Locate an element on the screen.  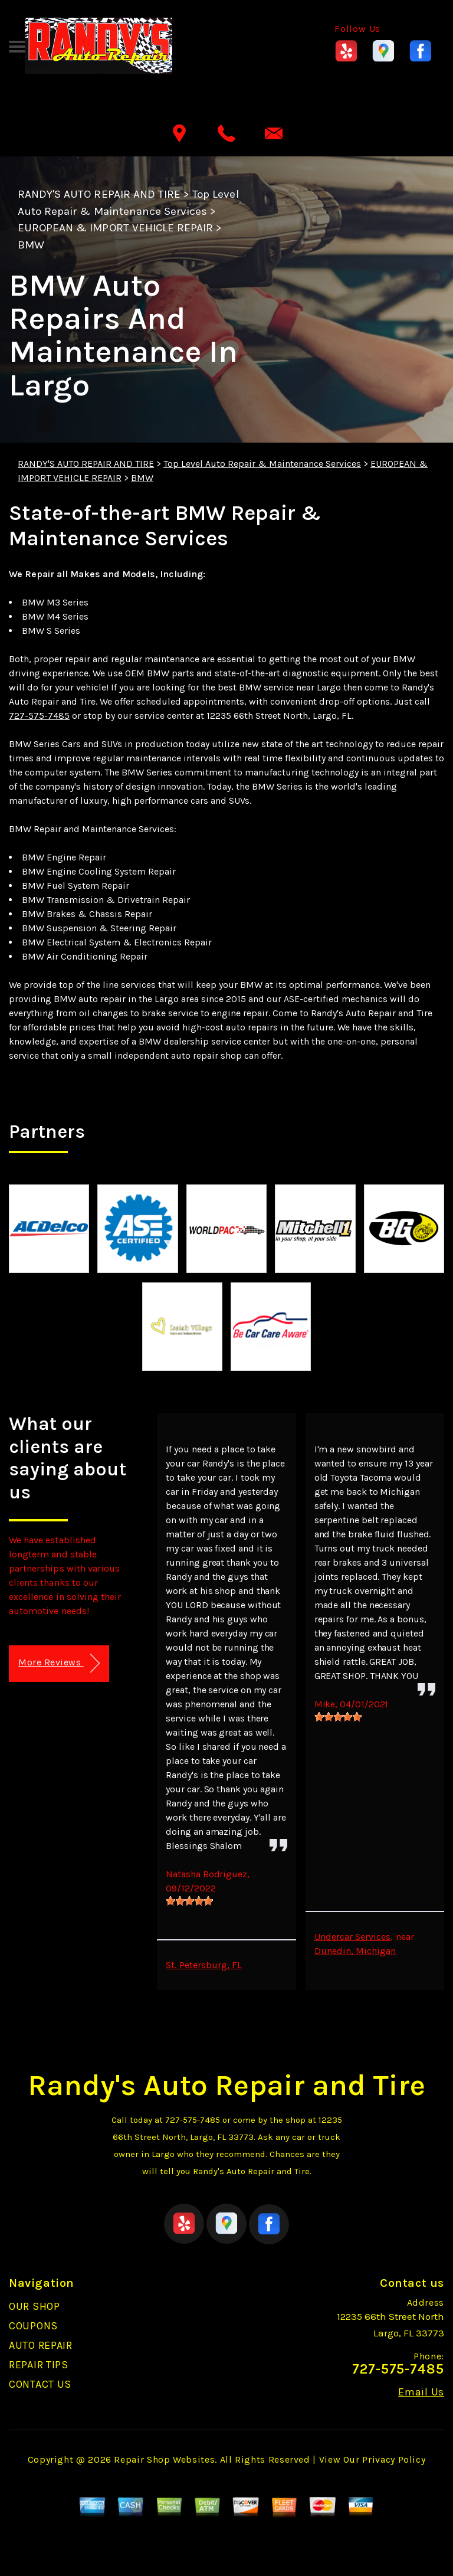
St. Petersburg, FL is located at coordinates (204, 1965).